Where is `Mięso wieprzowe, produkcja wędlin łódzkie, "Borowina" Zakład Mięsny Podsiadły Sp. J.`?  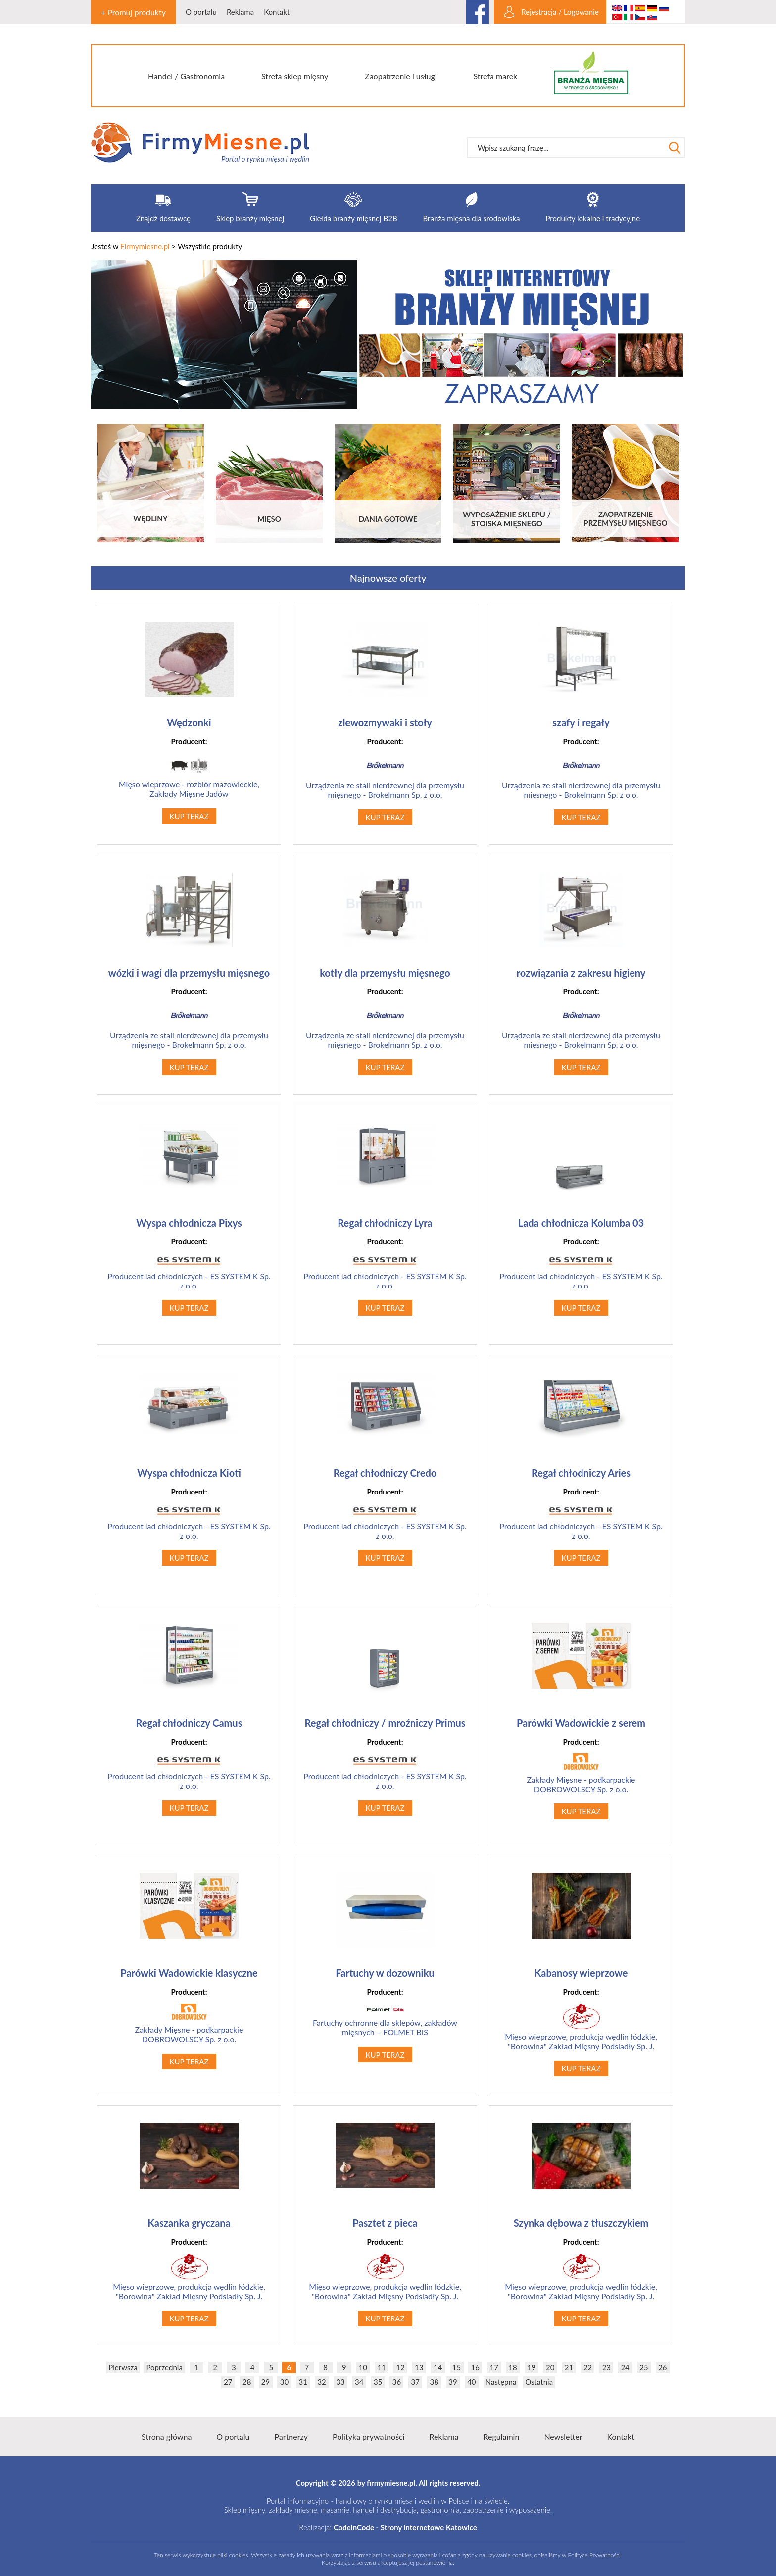 Mięso wieprzowe, produkcja wędlin łódzkie, "Borowina" Zakład Mięsny Podsiadły Sp. J. is located at coordinates (581, 2027).